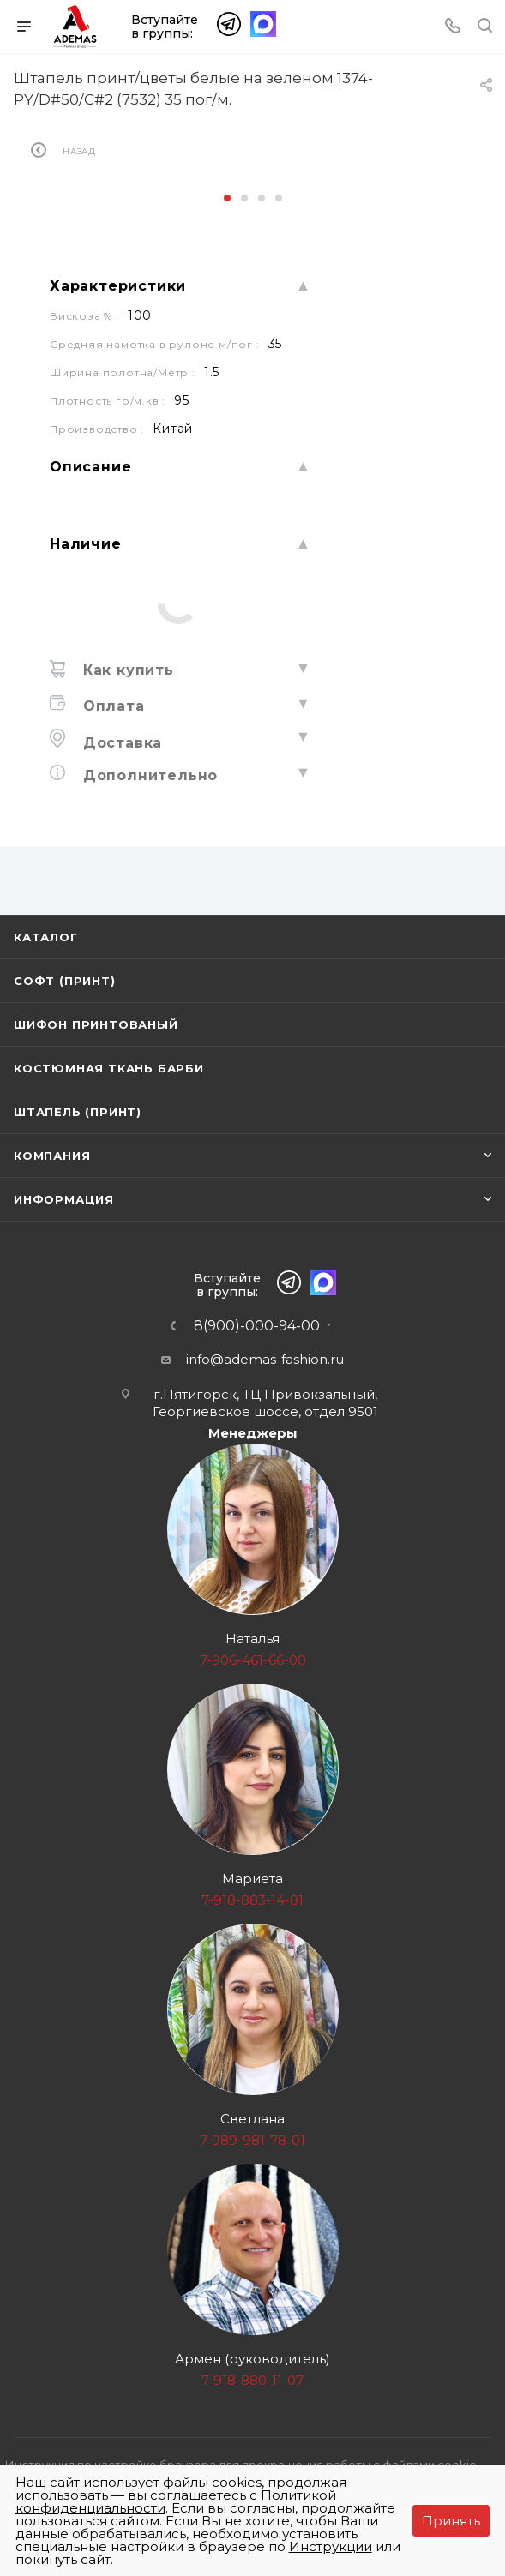  I want to click on 7-918-880-11-07, so click(252, 2380).